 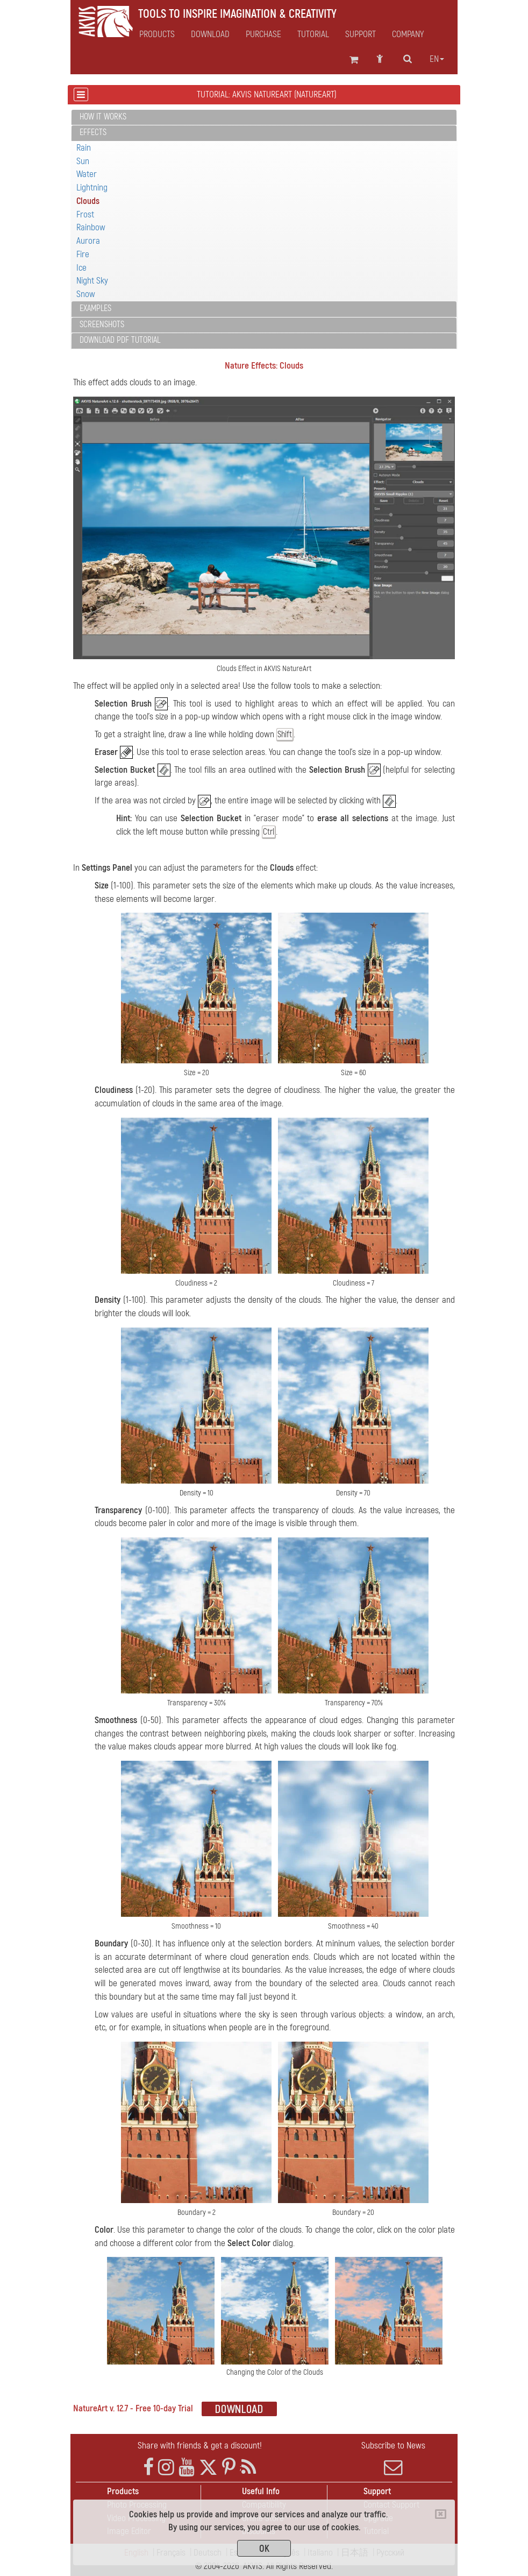 What do you see at coordinates (93, 132) in the screenshot?
I see `Effects` at bounding box center [93, 132].